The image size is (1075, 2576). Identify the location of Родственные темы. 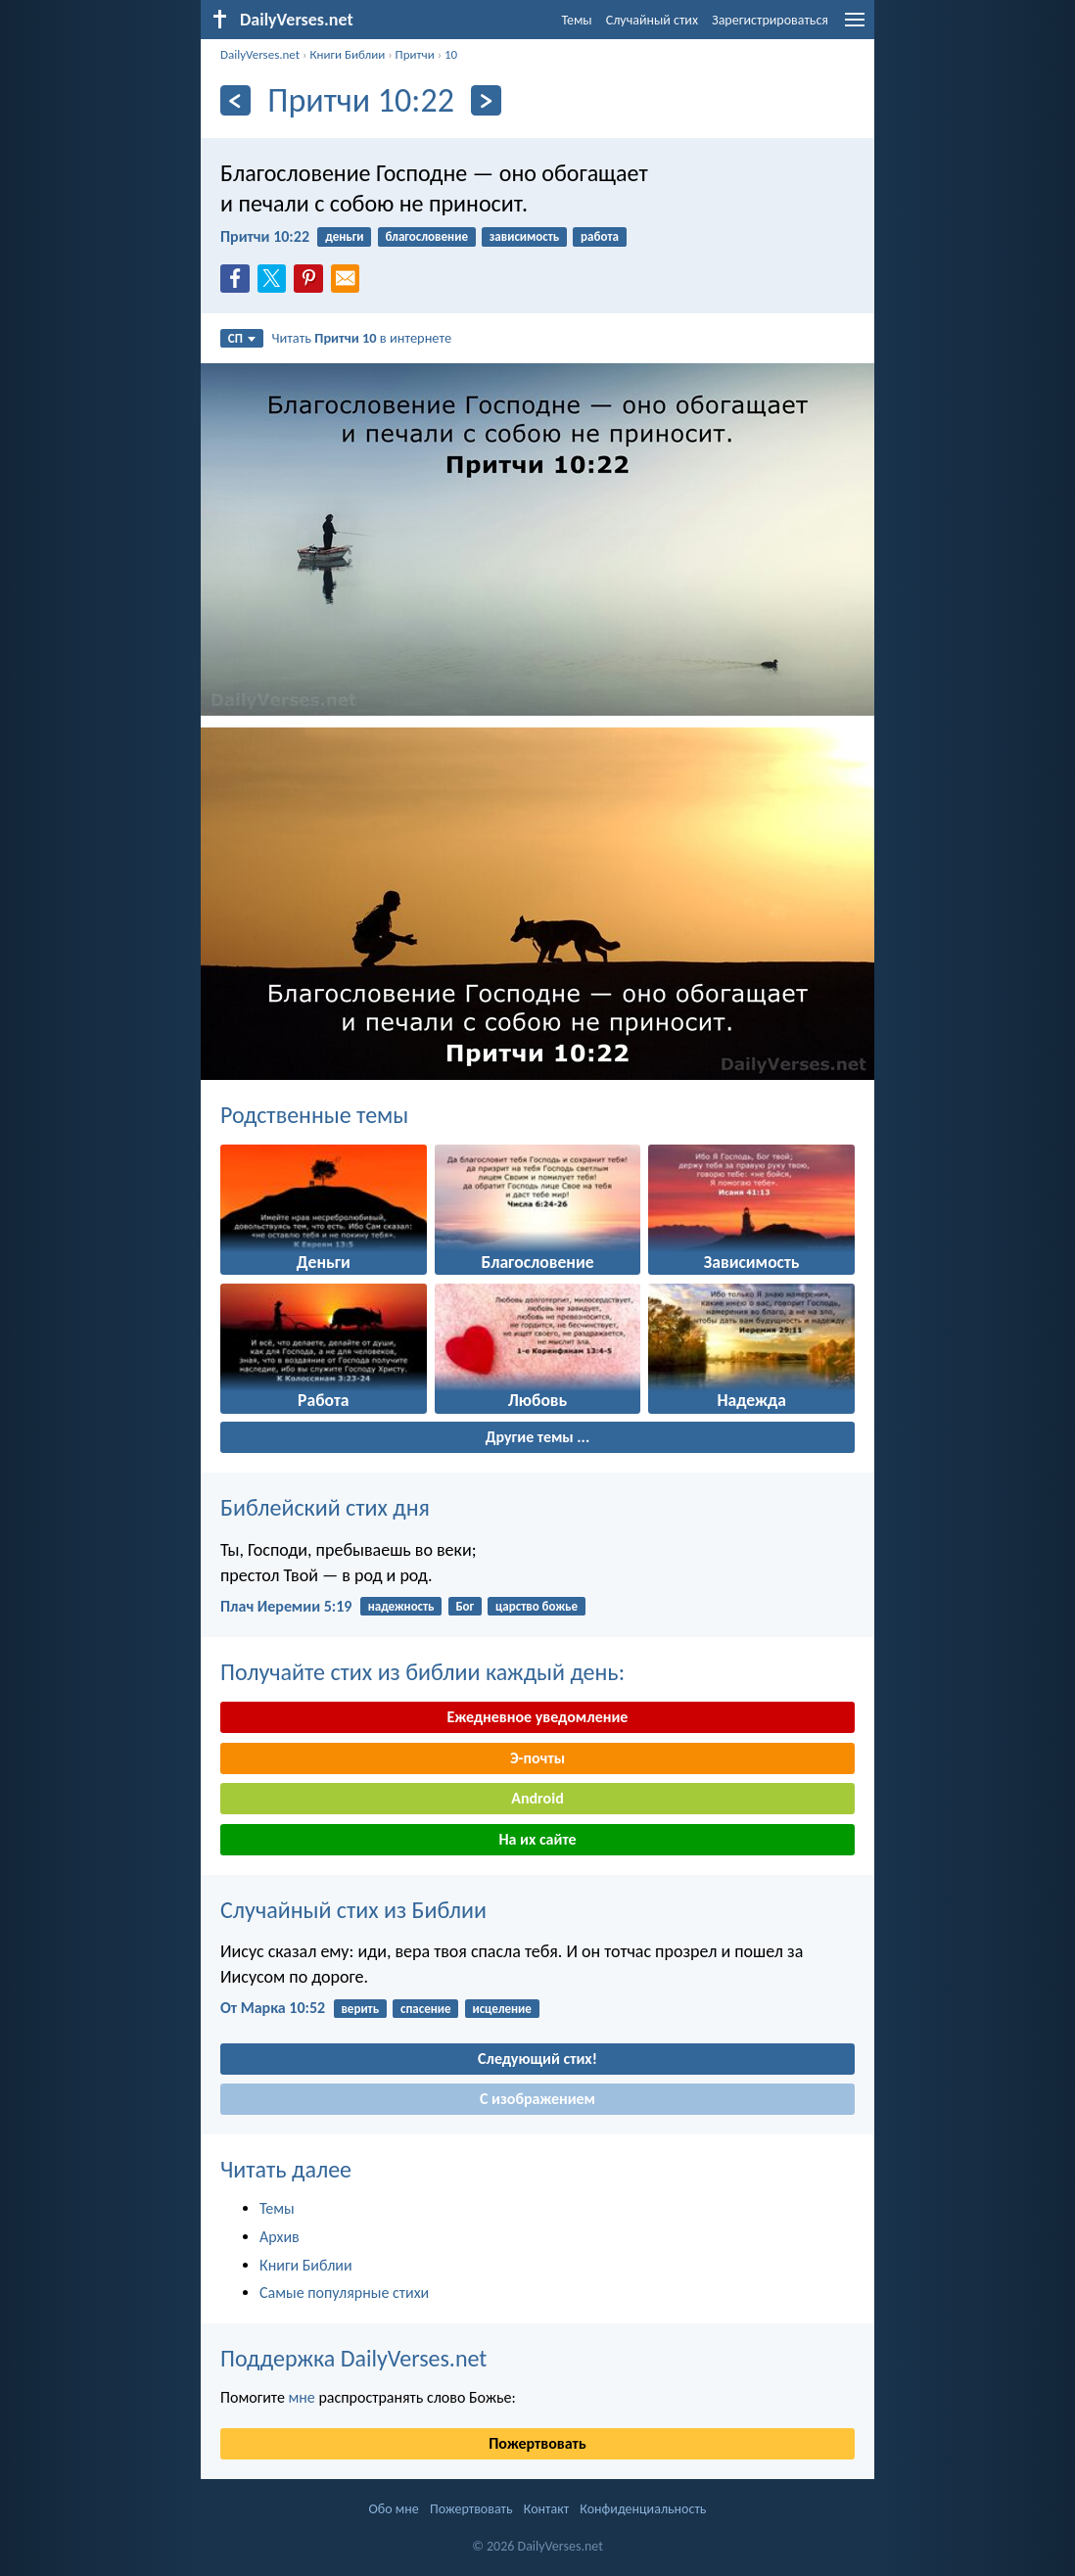
(314, 1115).